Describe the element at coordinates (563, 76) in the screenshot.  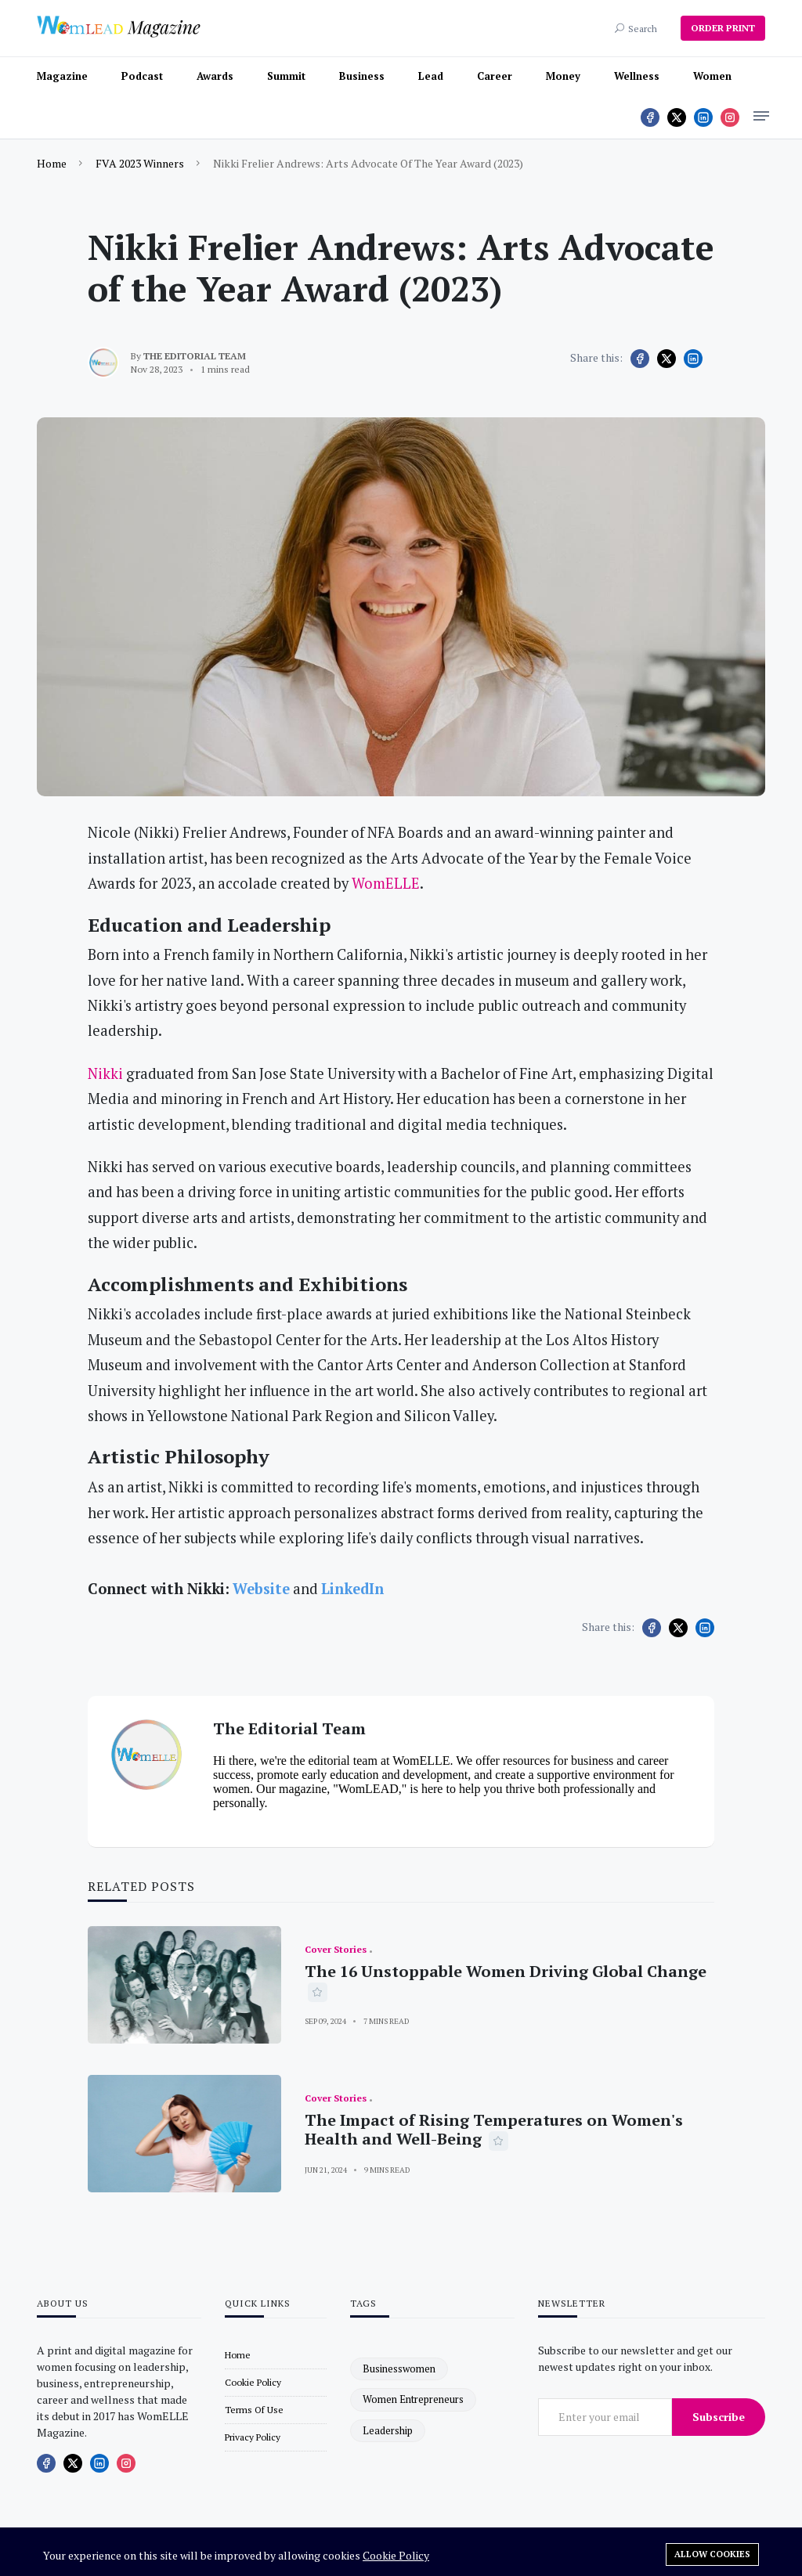
I see `Money` at that location.